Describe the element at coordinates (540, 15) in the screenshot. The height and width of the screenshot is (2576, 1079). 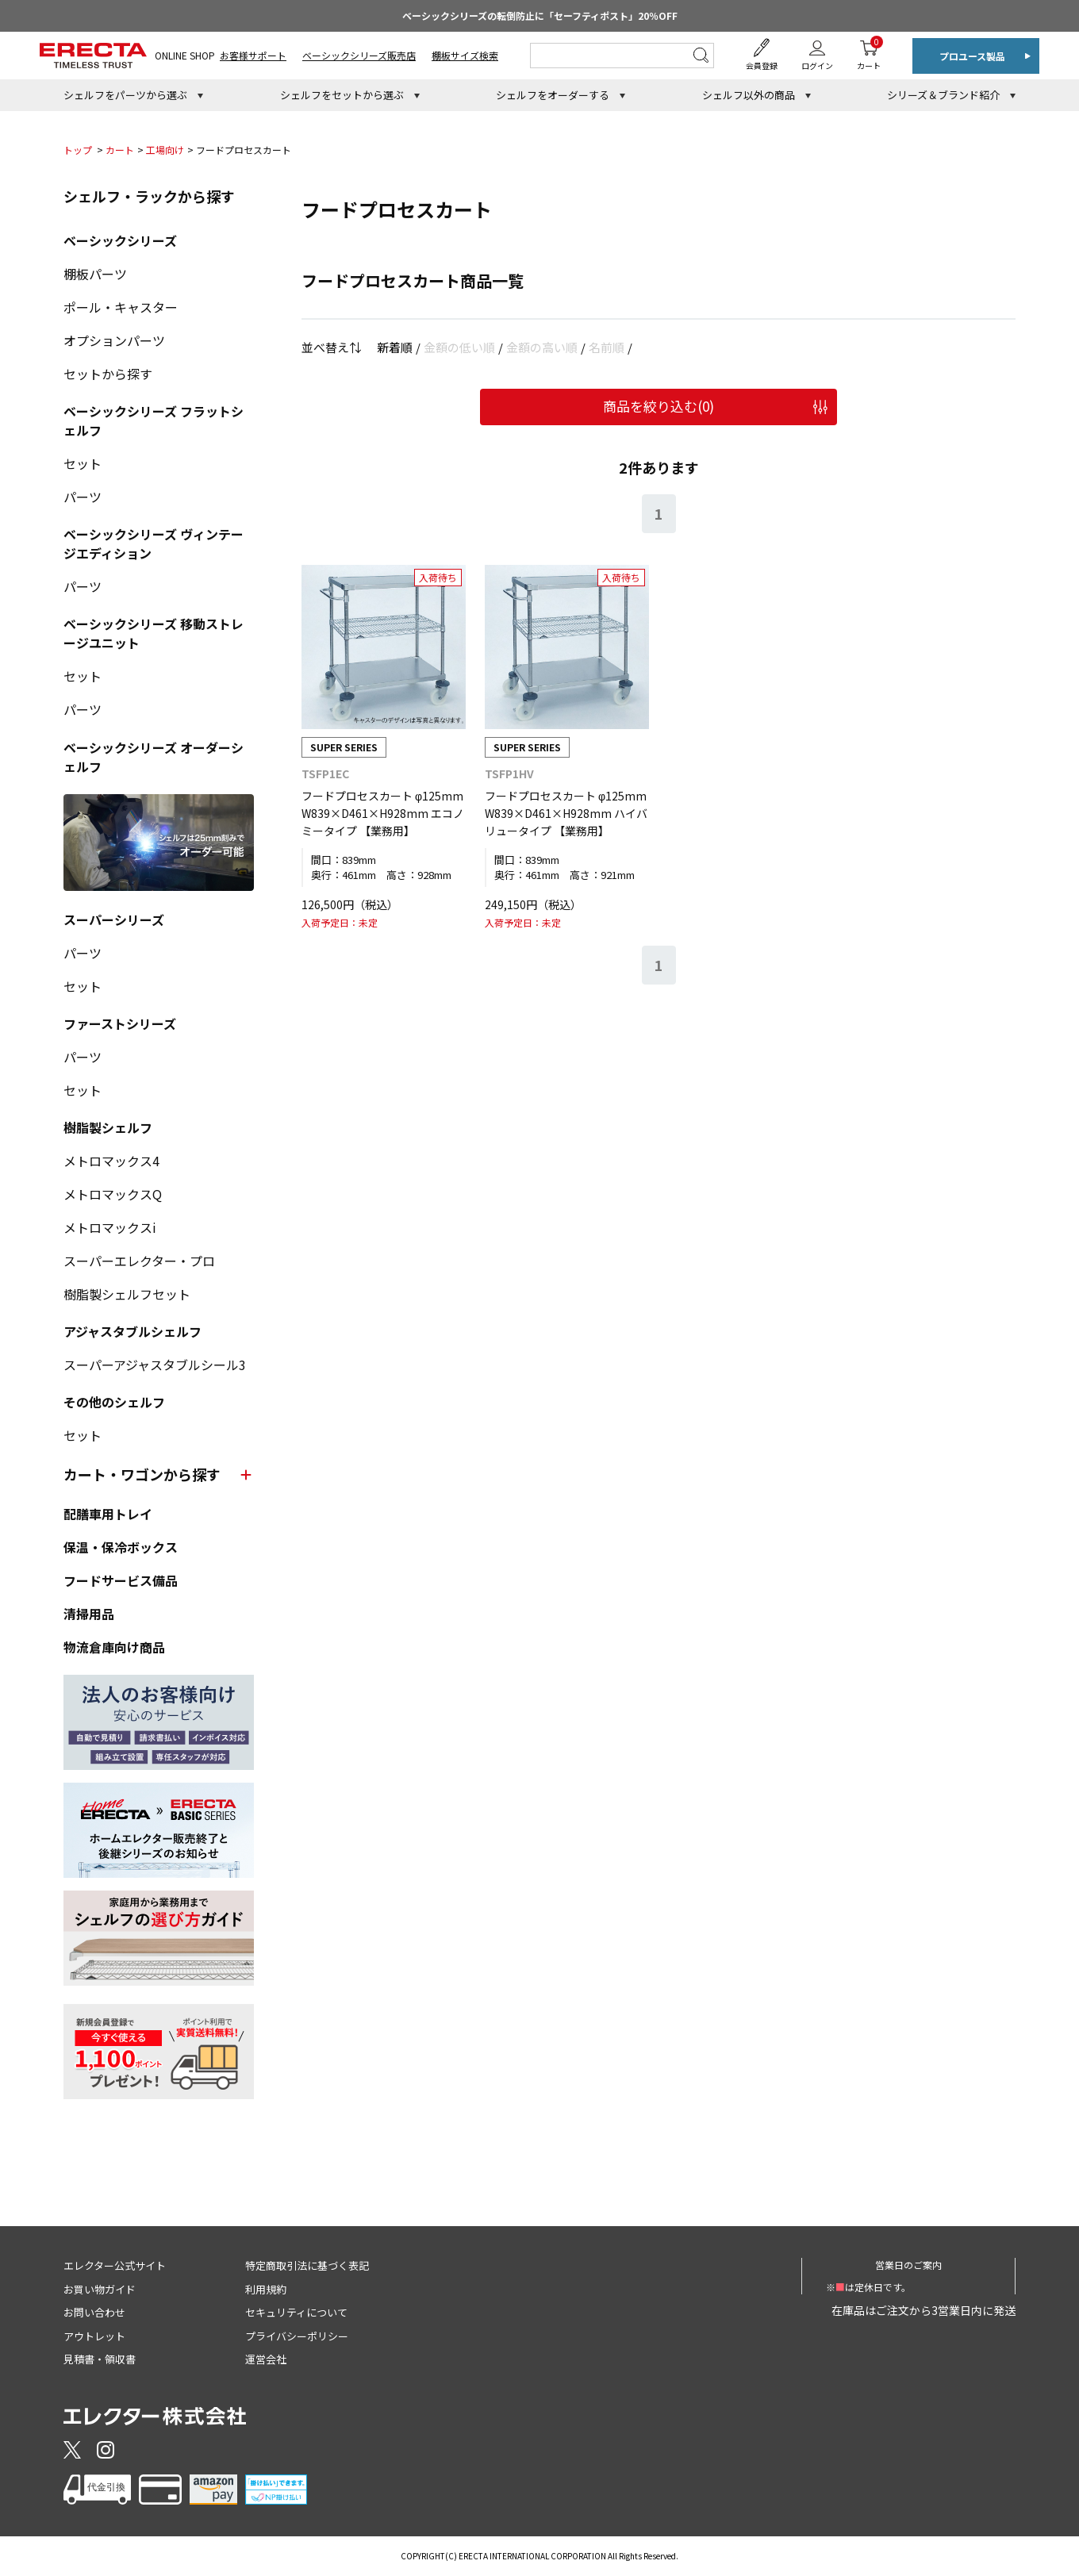
I see `ベーシックシリーズの転倒防止に「セーフティポスト」20％OFF` at that location.